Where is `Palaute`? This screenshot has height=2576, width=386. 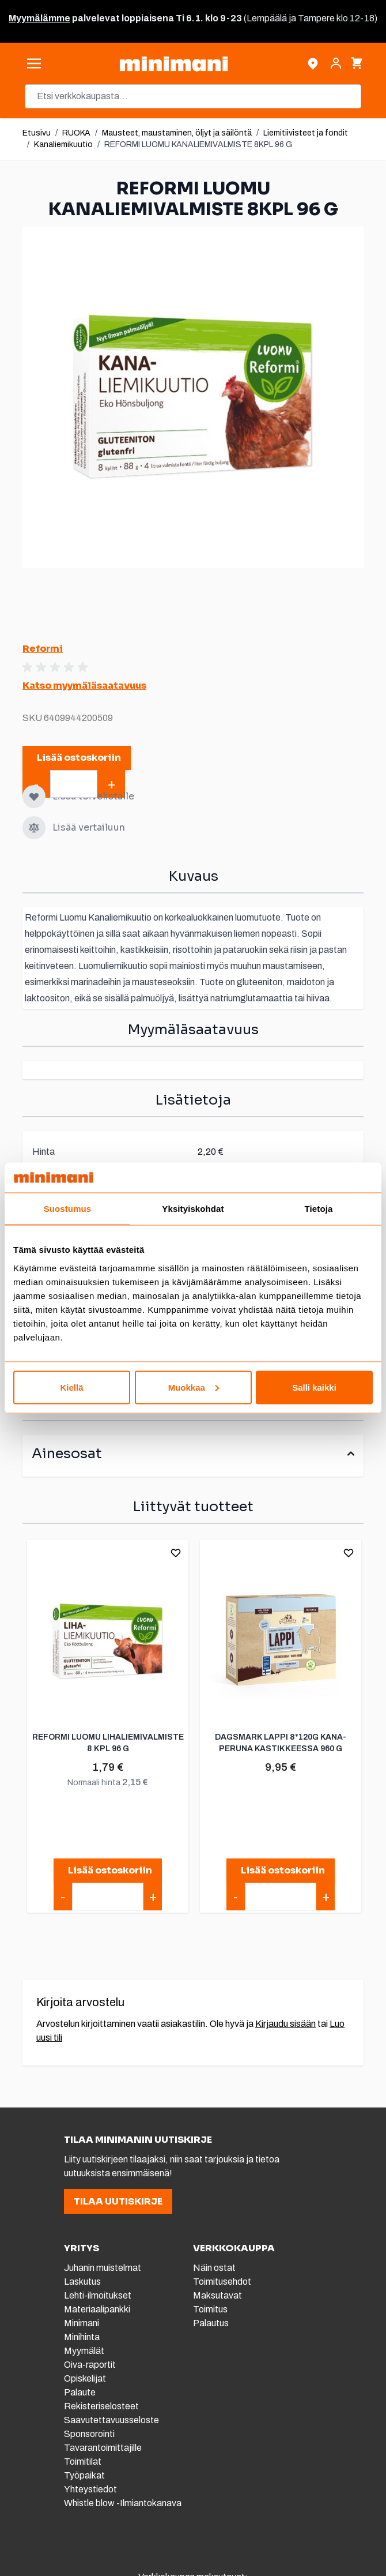
Palaute is located at coordinates (80, 2392).